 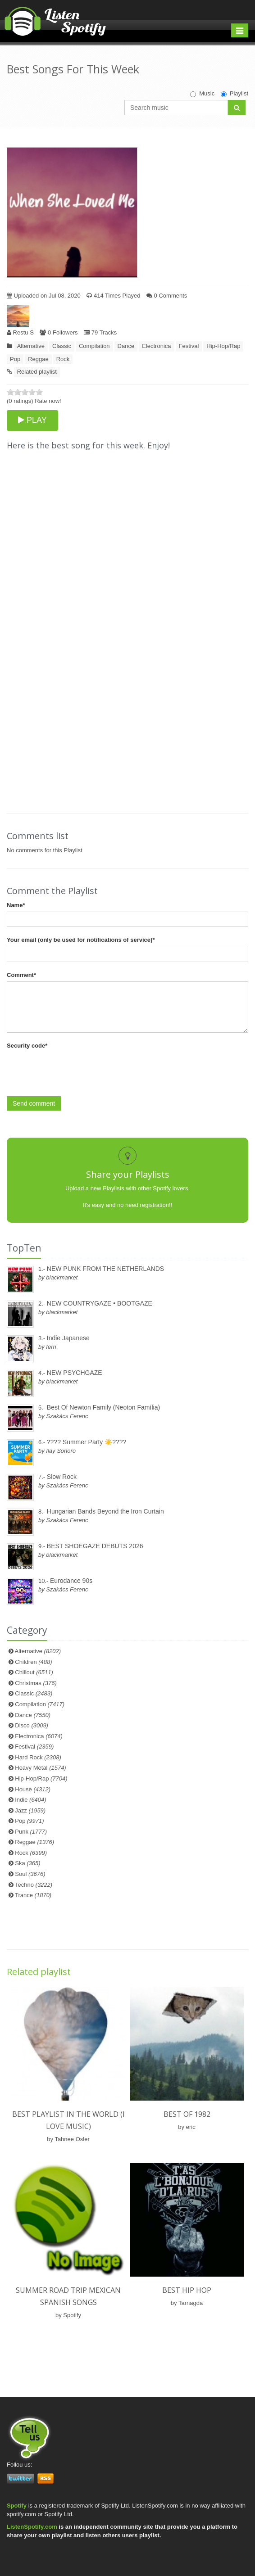 What do you see at coordinates (30, 1810) in the screenshot?
I see `Jazz` at bounding box center [30, 1810].